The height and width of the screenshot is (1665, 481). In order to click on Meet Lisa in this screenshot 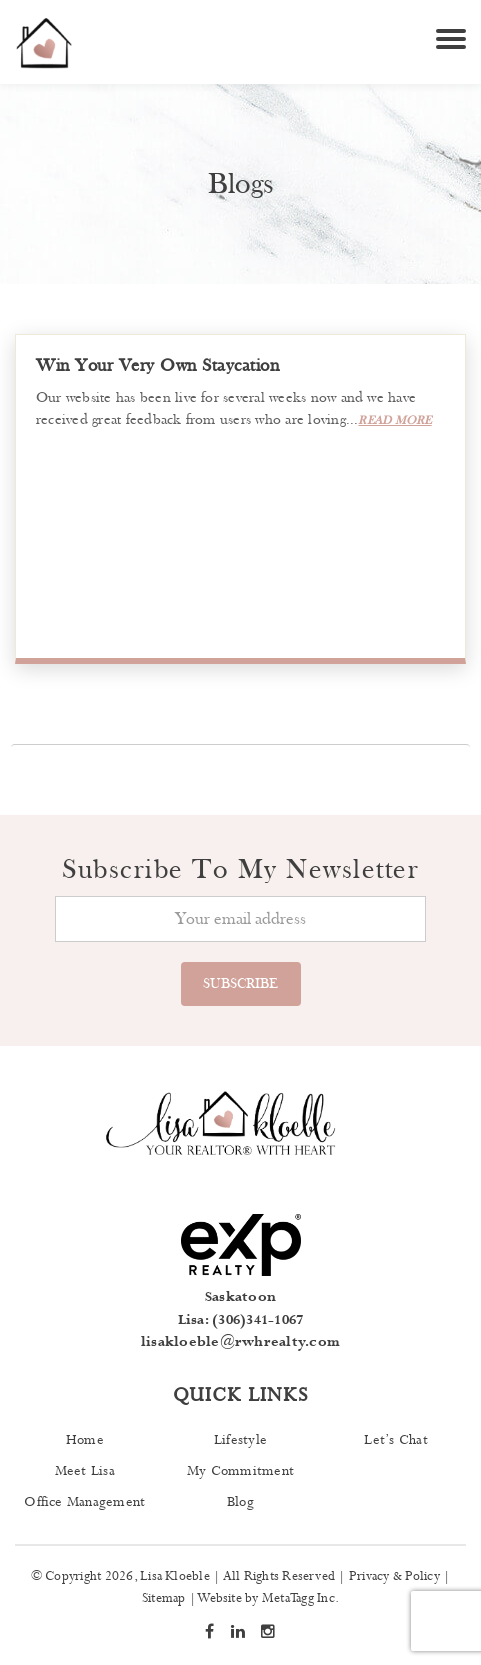, I will do `click(85, 1471)`.